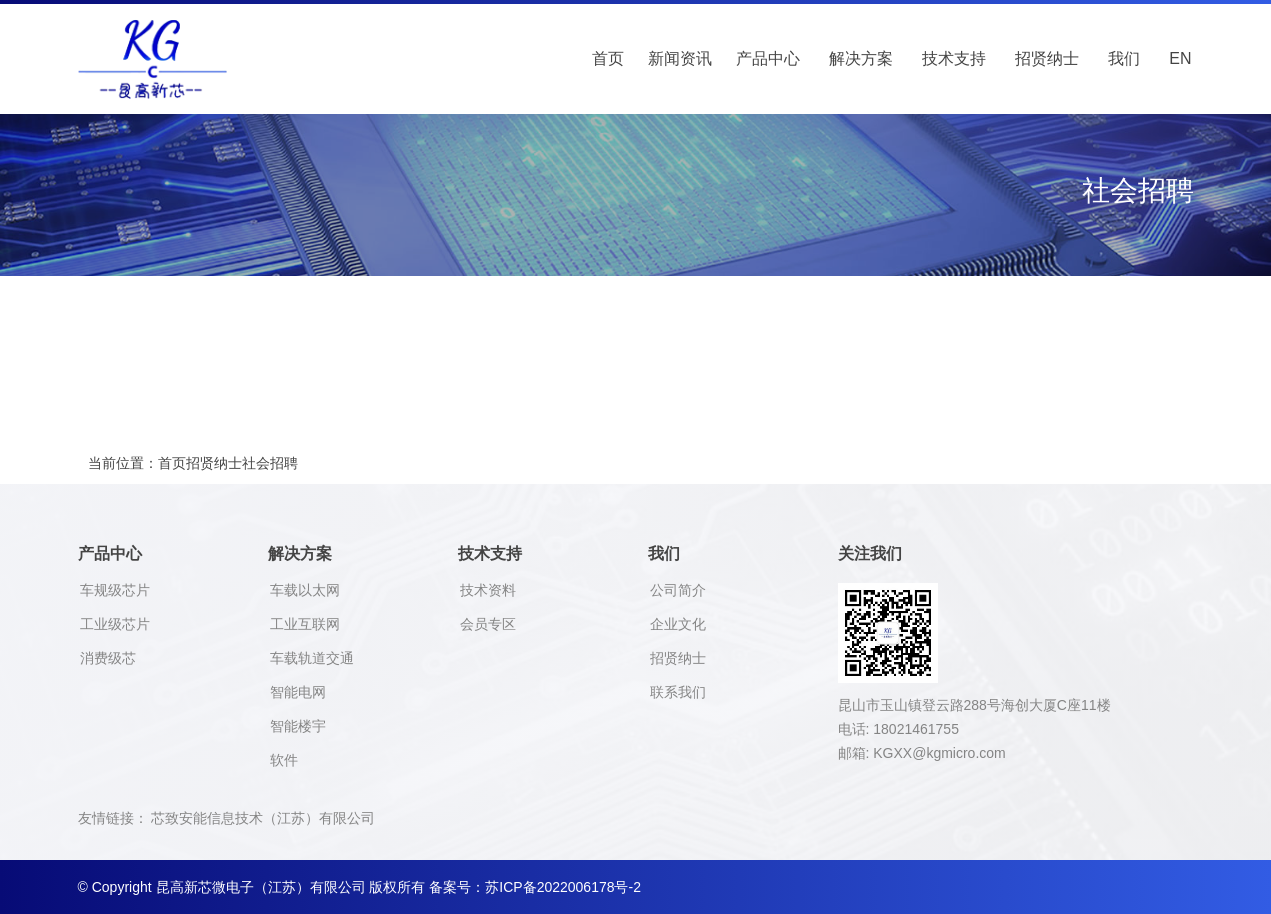 Image resolution: width=1271 pixels, height=914 pixels. What do you see at coordinates (1180, 58) in the screenshot?
I see `EN` at bounding box center [1180, 58].